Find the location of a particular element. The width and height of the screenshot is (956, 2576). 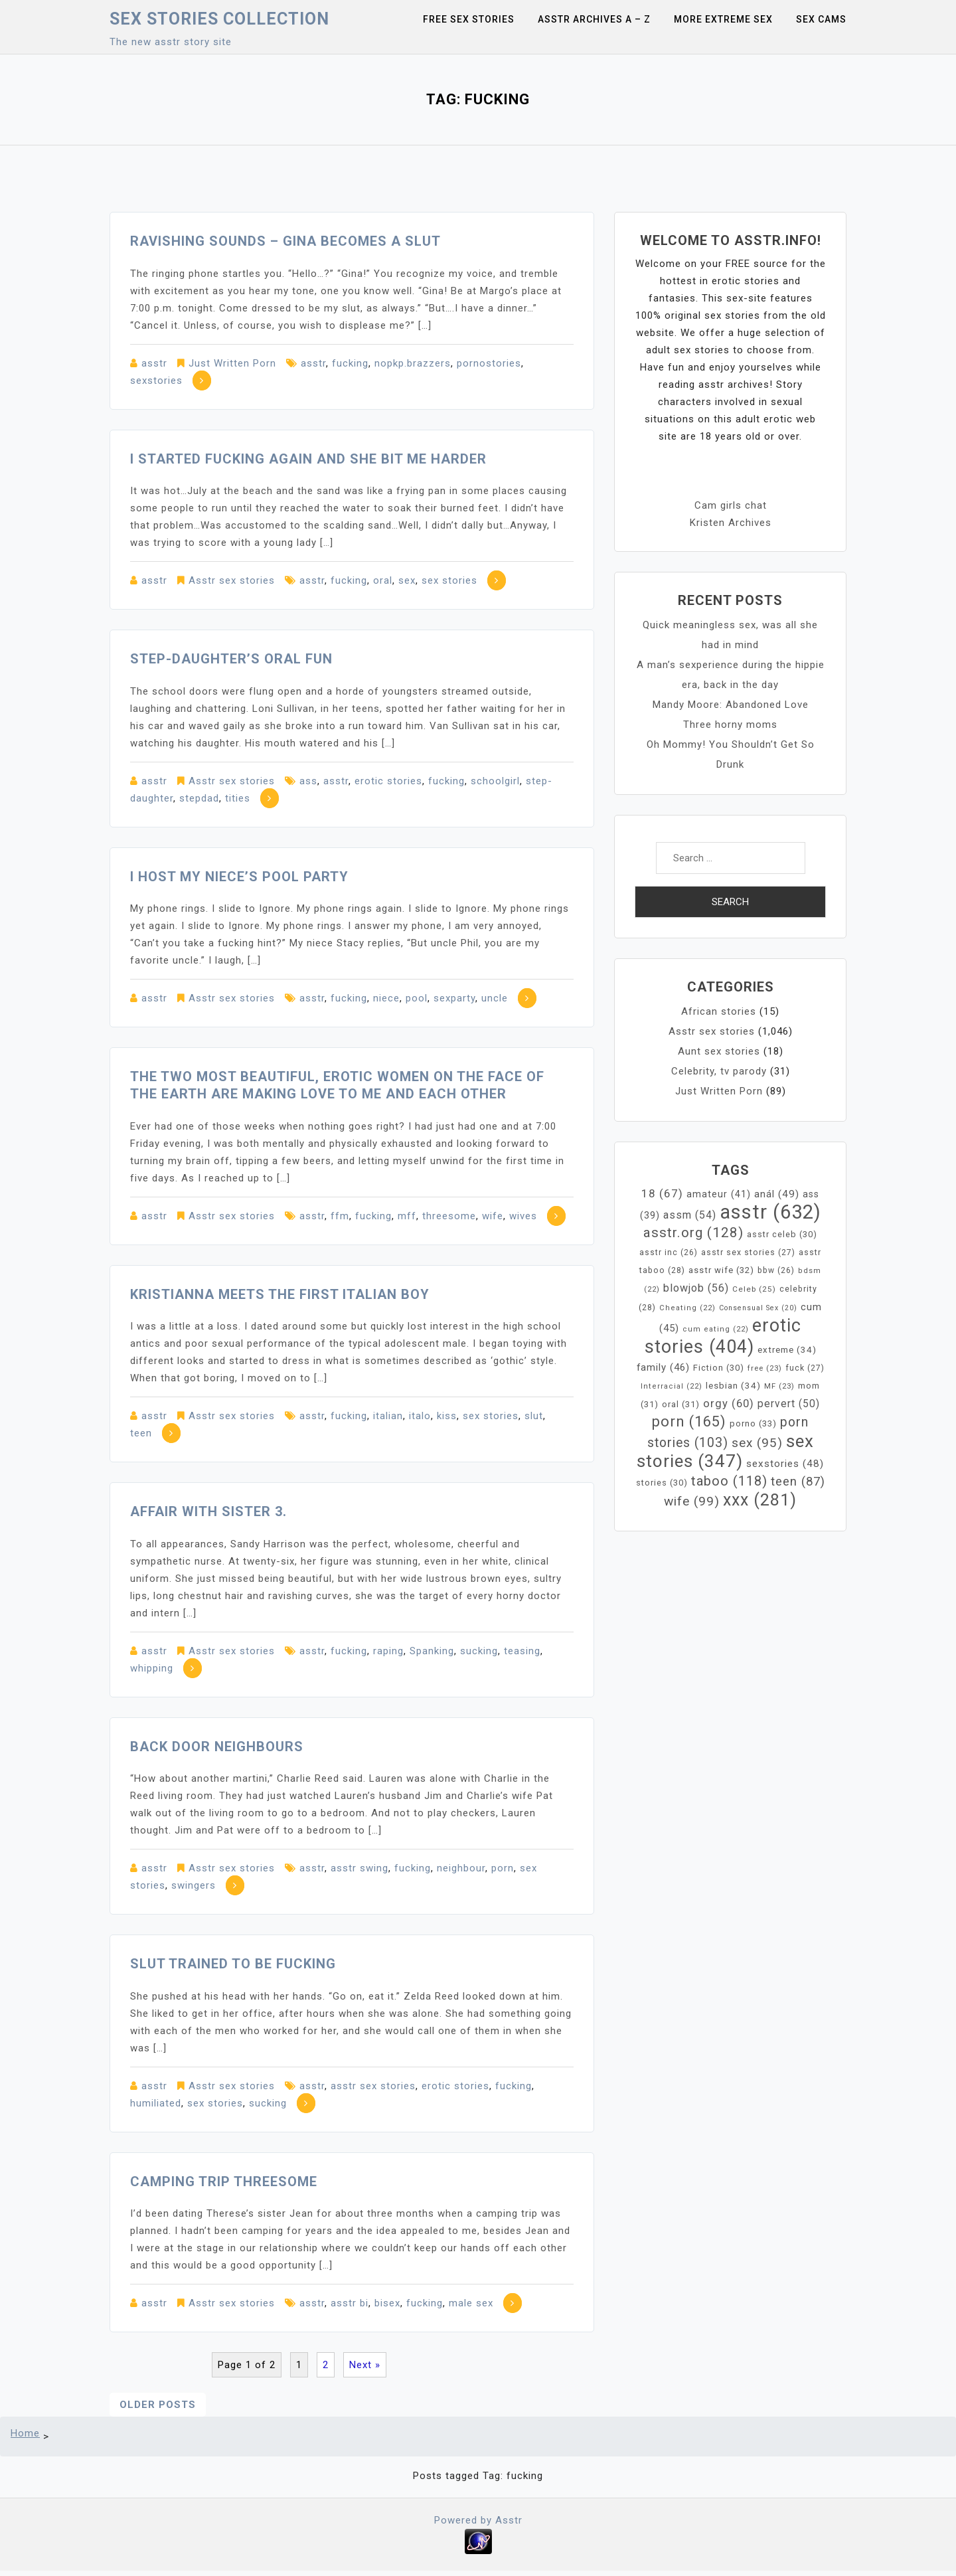

Spanking is located at coordinates (432, 1651).